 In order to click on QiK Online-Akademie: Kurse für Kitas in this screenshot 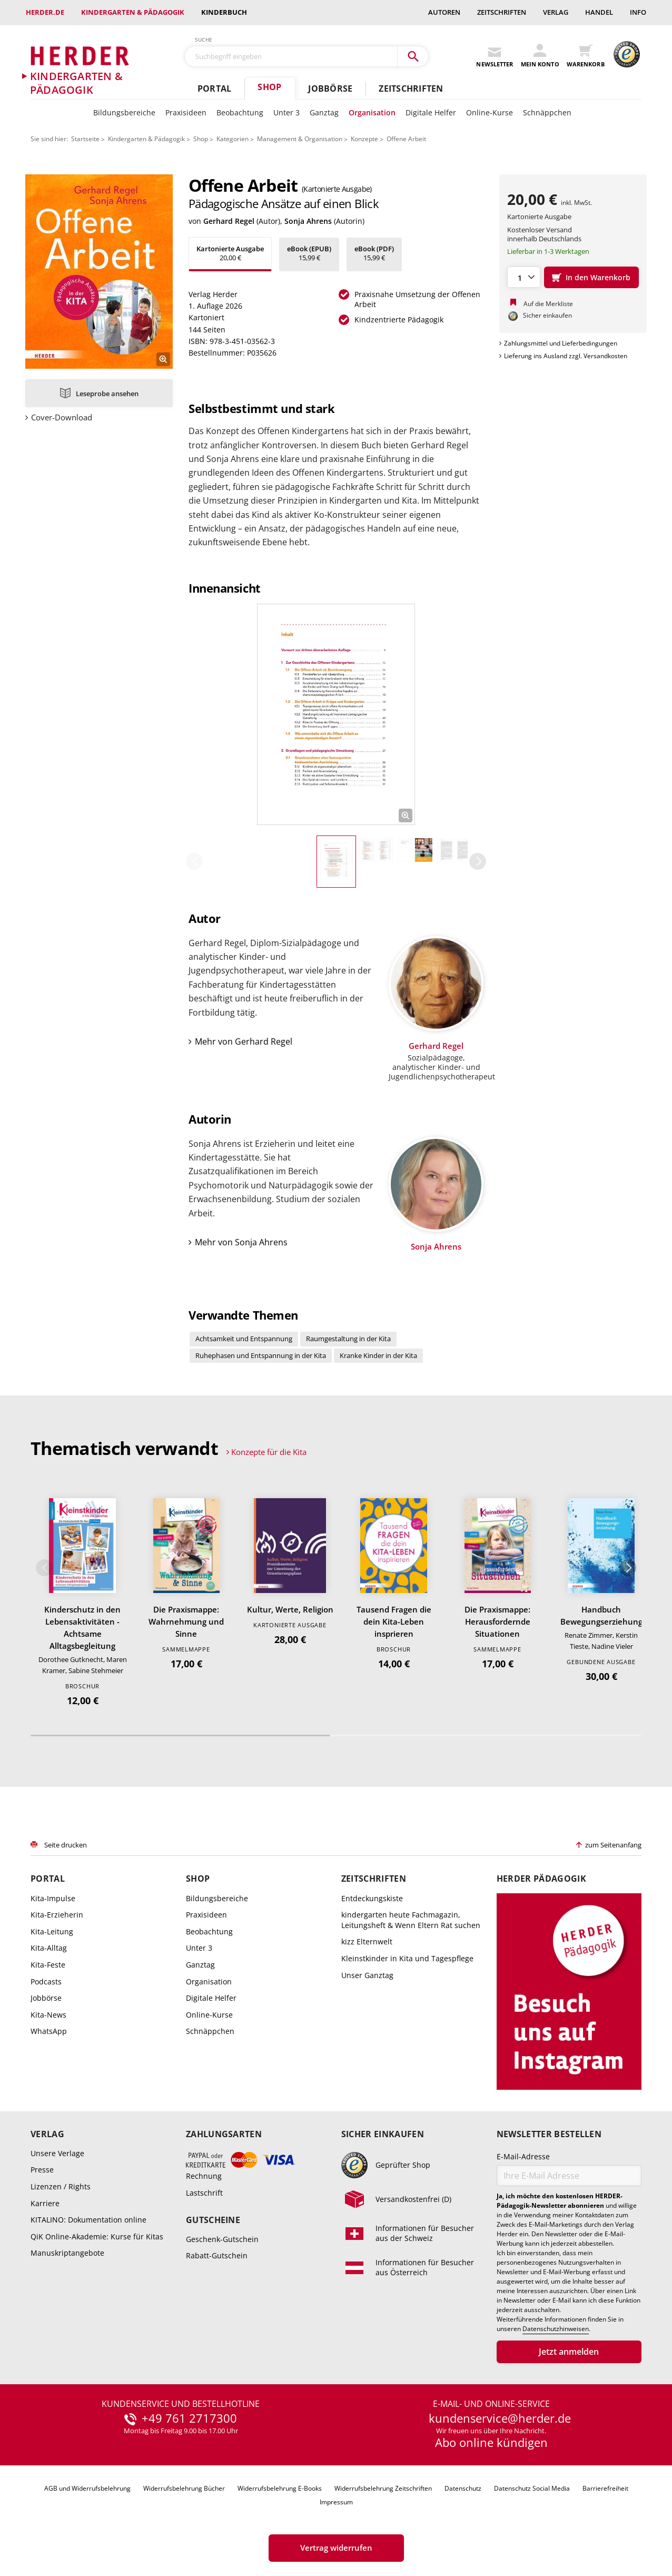, I will do `click(97, 2236)`.